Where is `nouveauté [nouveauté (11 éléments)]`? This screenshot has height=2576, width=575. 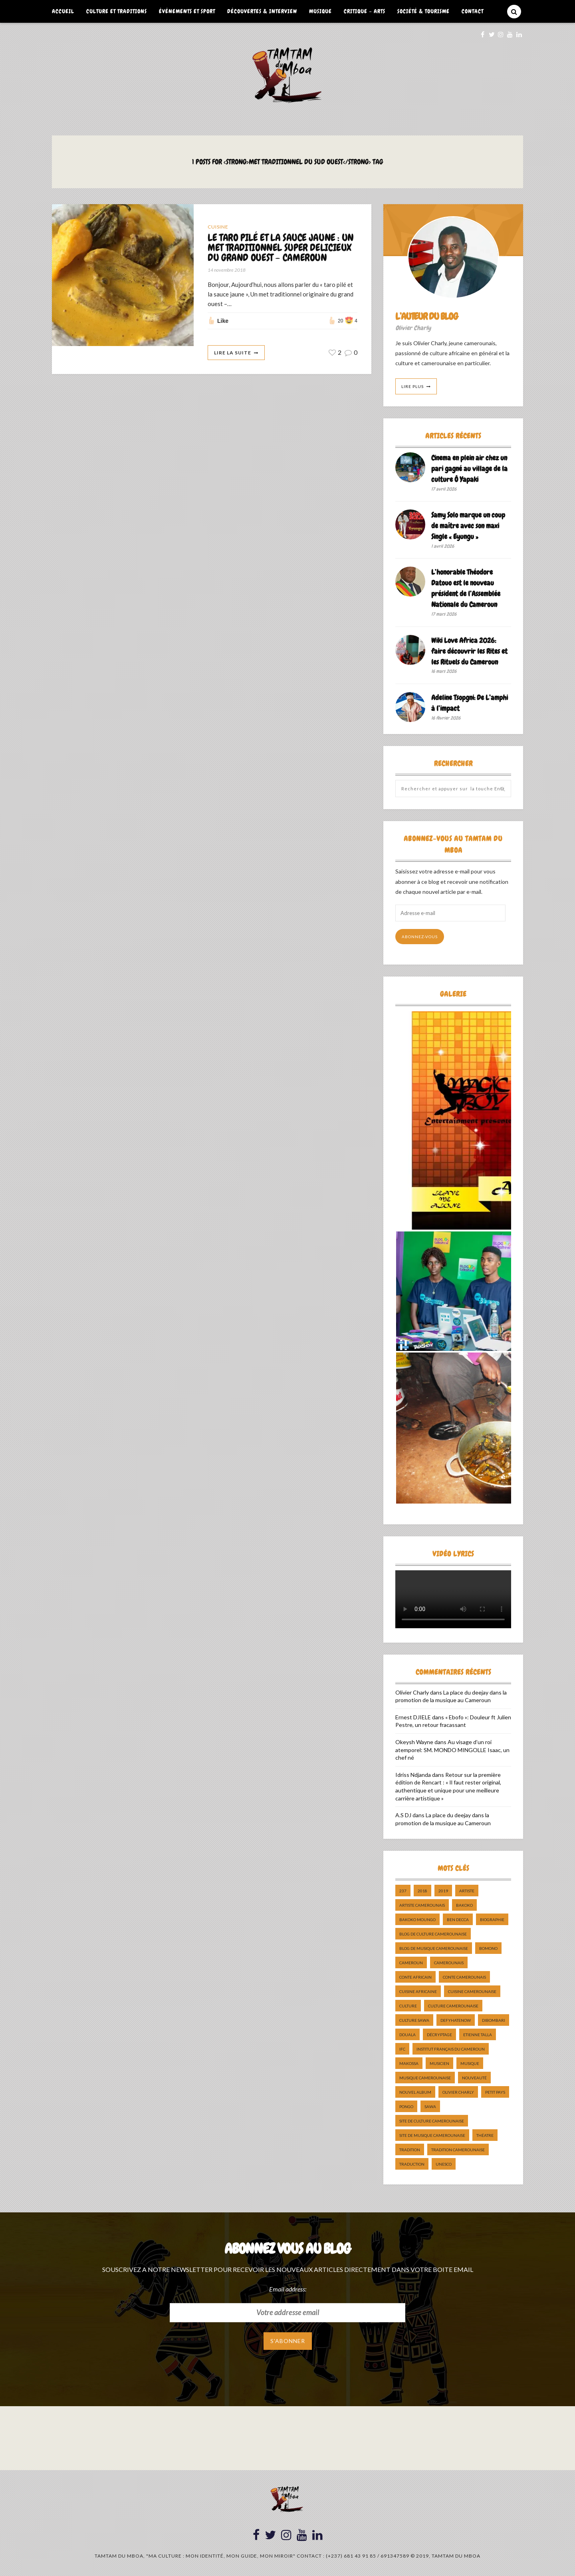 nouveauté [nouveauté (11 éléments)] is located at coordinates (474, 2077).